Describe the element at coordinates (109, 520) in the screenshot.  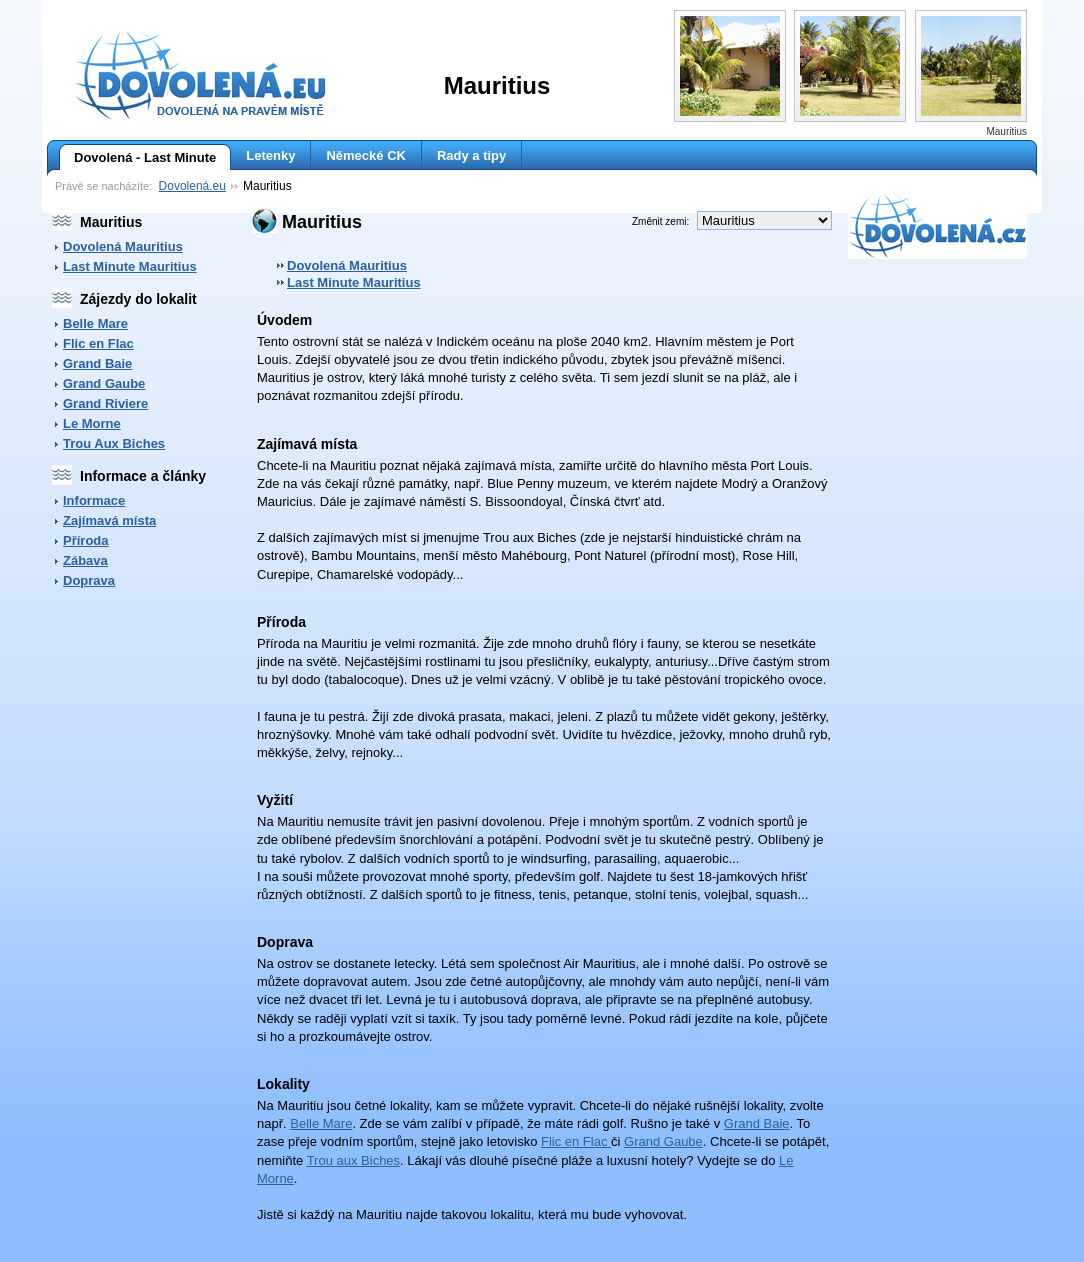
I see `Zajímavá místa` at that location.